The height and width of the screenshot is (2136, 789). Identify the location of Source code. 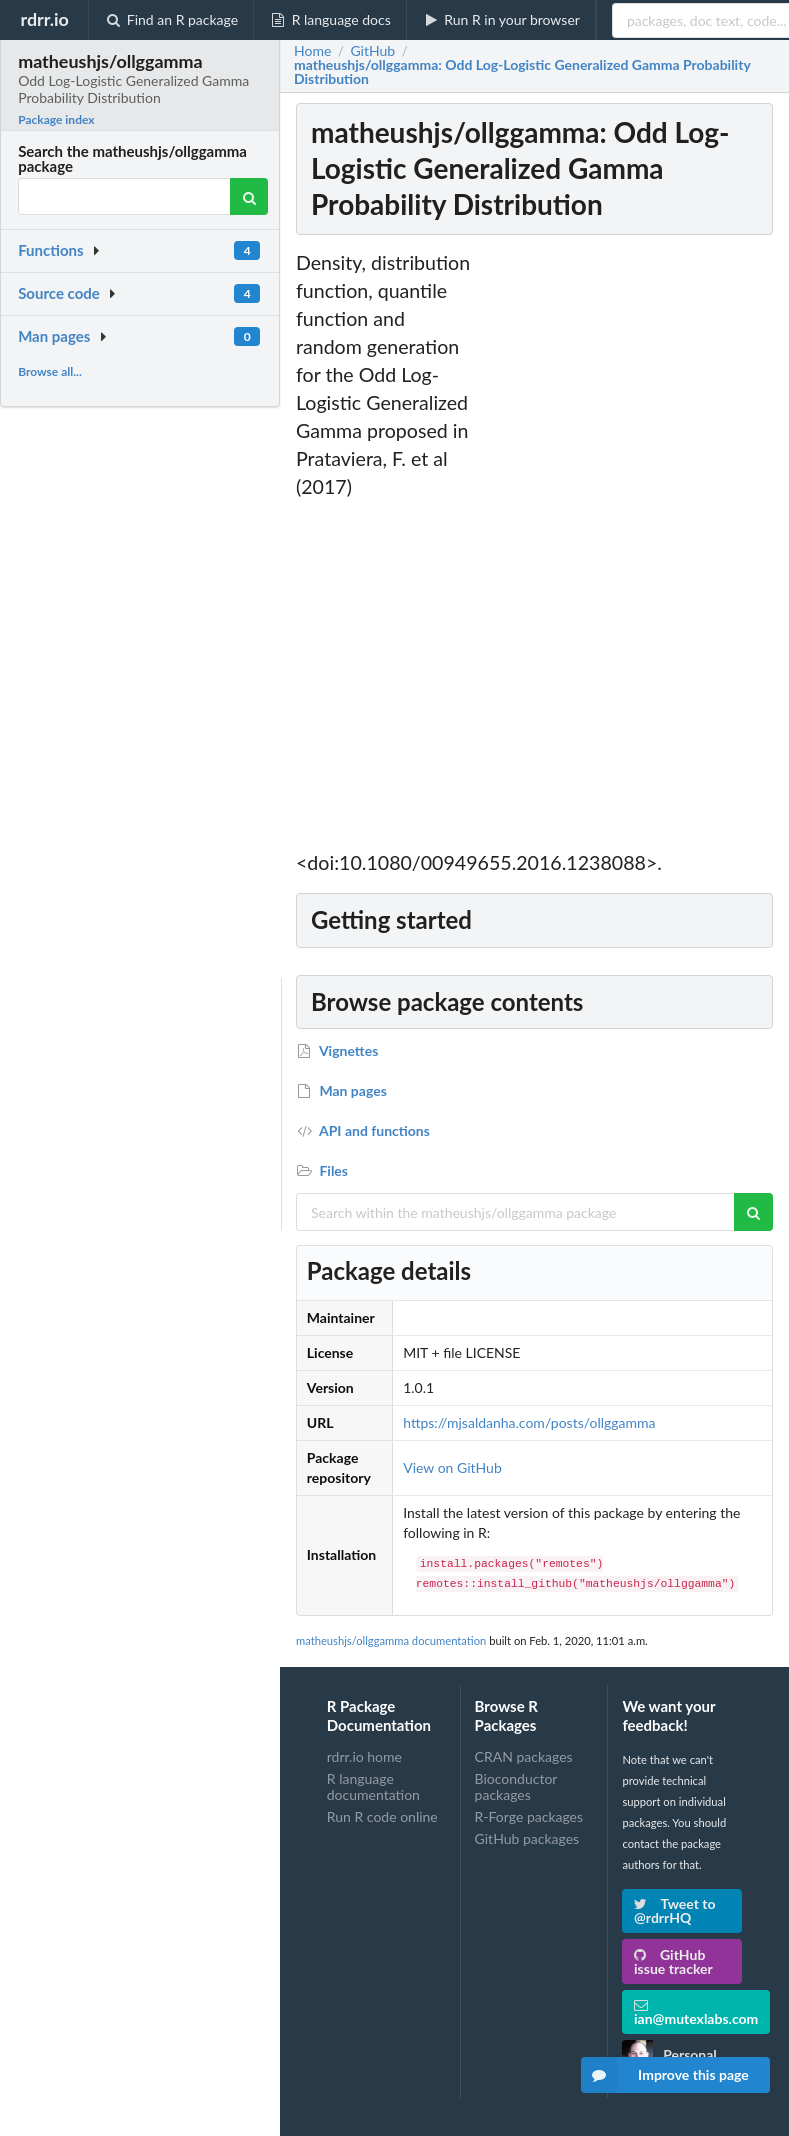
(59, 293).